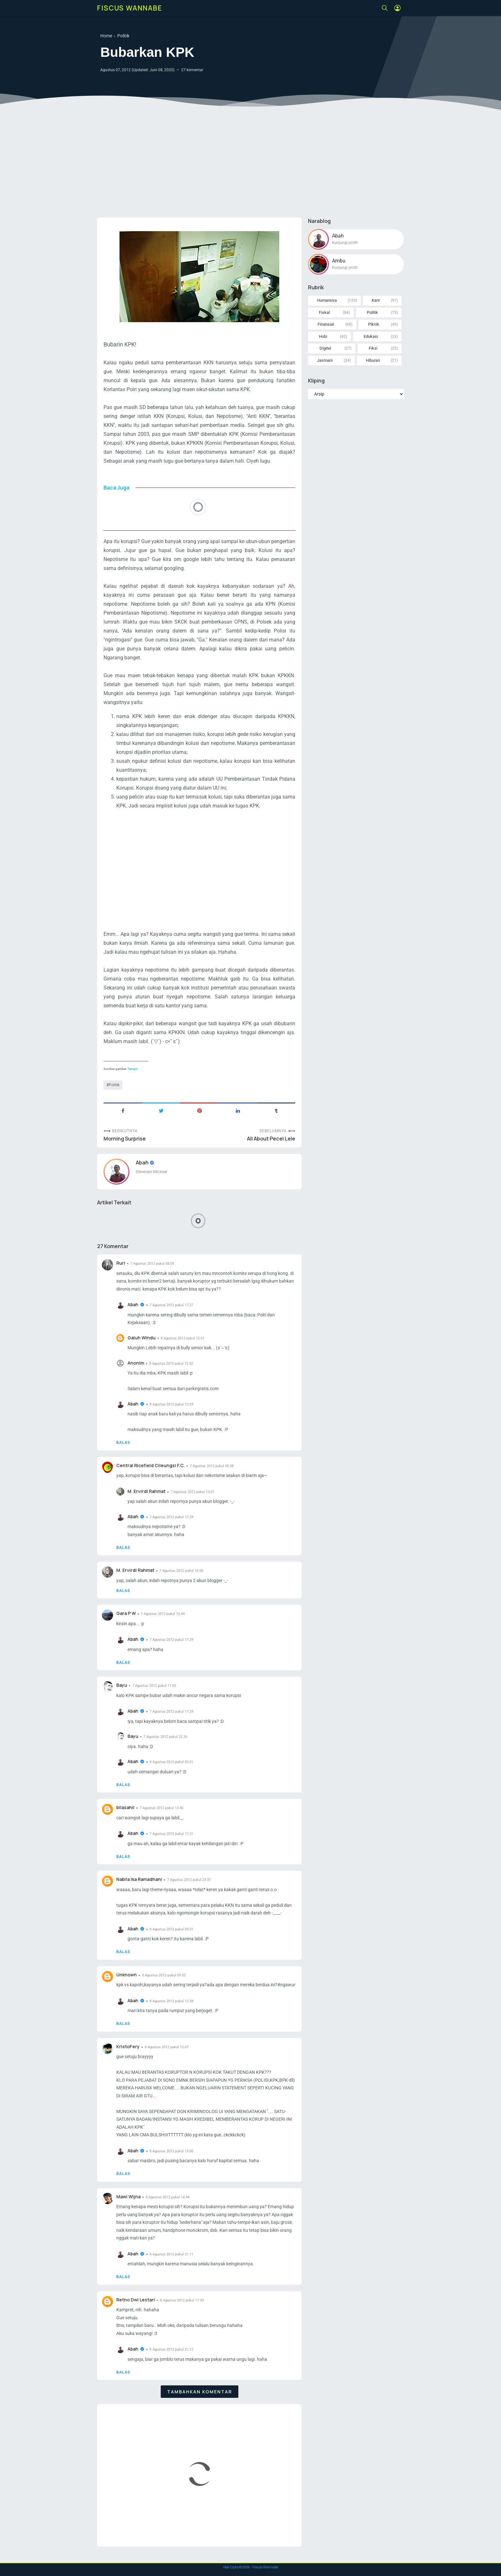  What do you see at coordinates (139, 1879) in the screenshot?
I see `Nabila Ika Ramadhani` at bounding box center [139, 1879].